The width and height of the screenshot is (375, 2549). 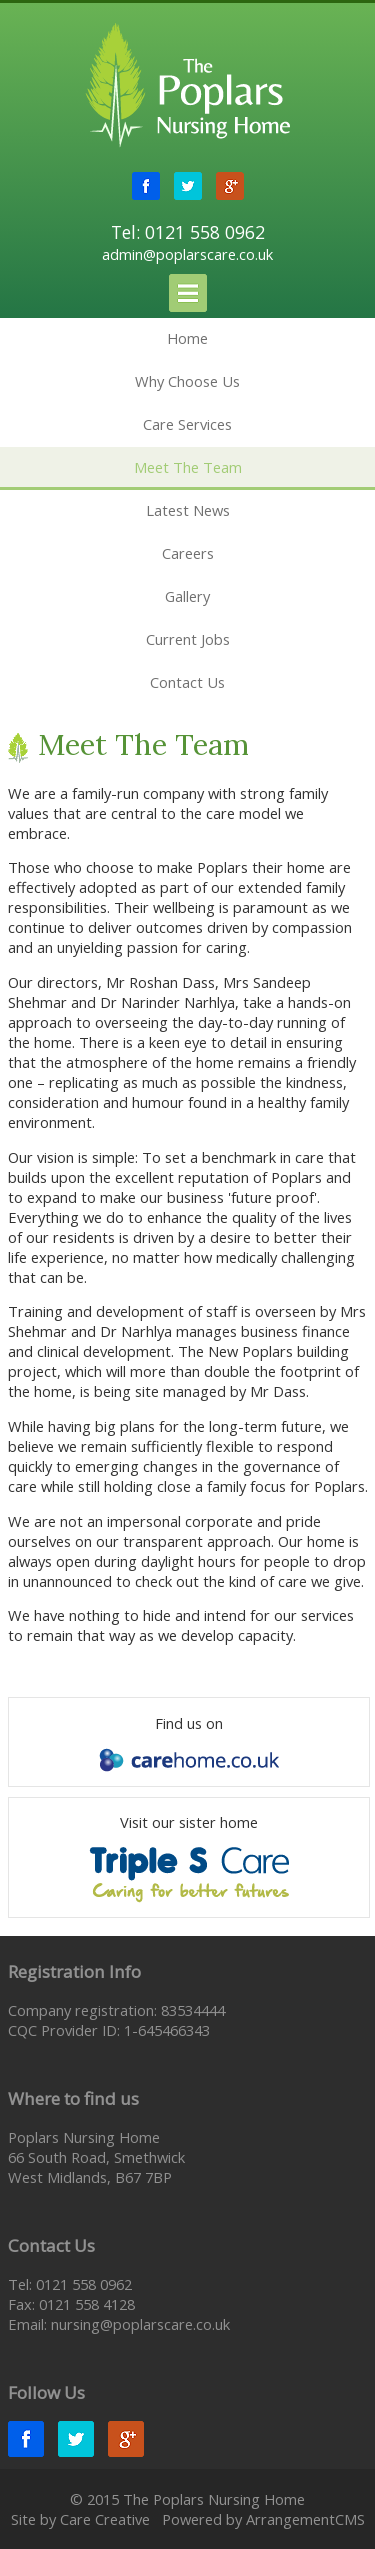 I want to click on nursing@poplarscare.co.uk, so click(x=140, y=2324).